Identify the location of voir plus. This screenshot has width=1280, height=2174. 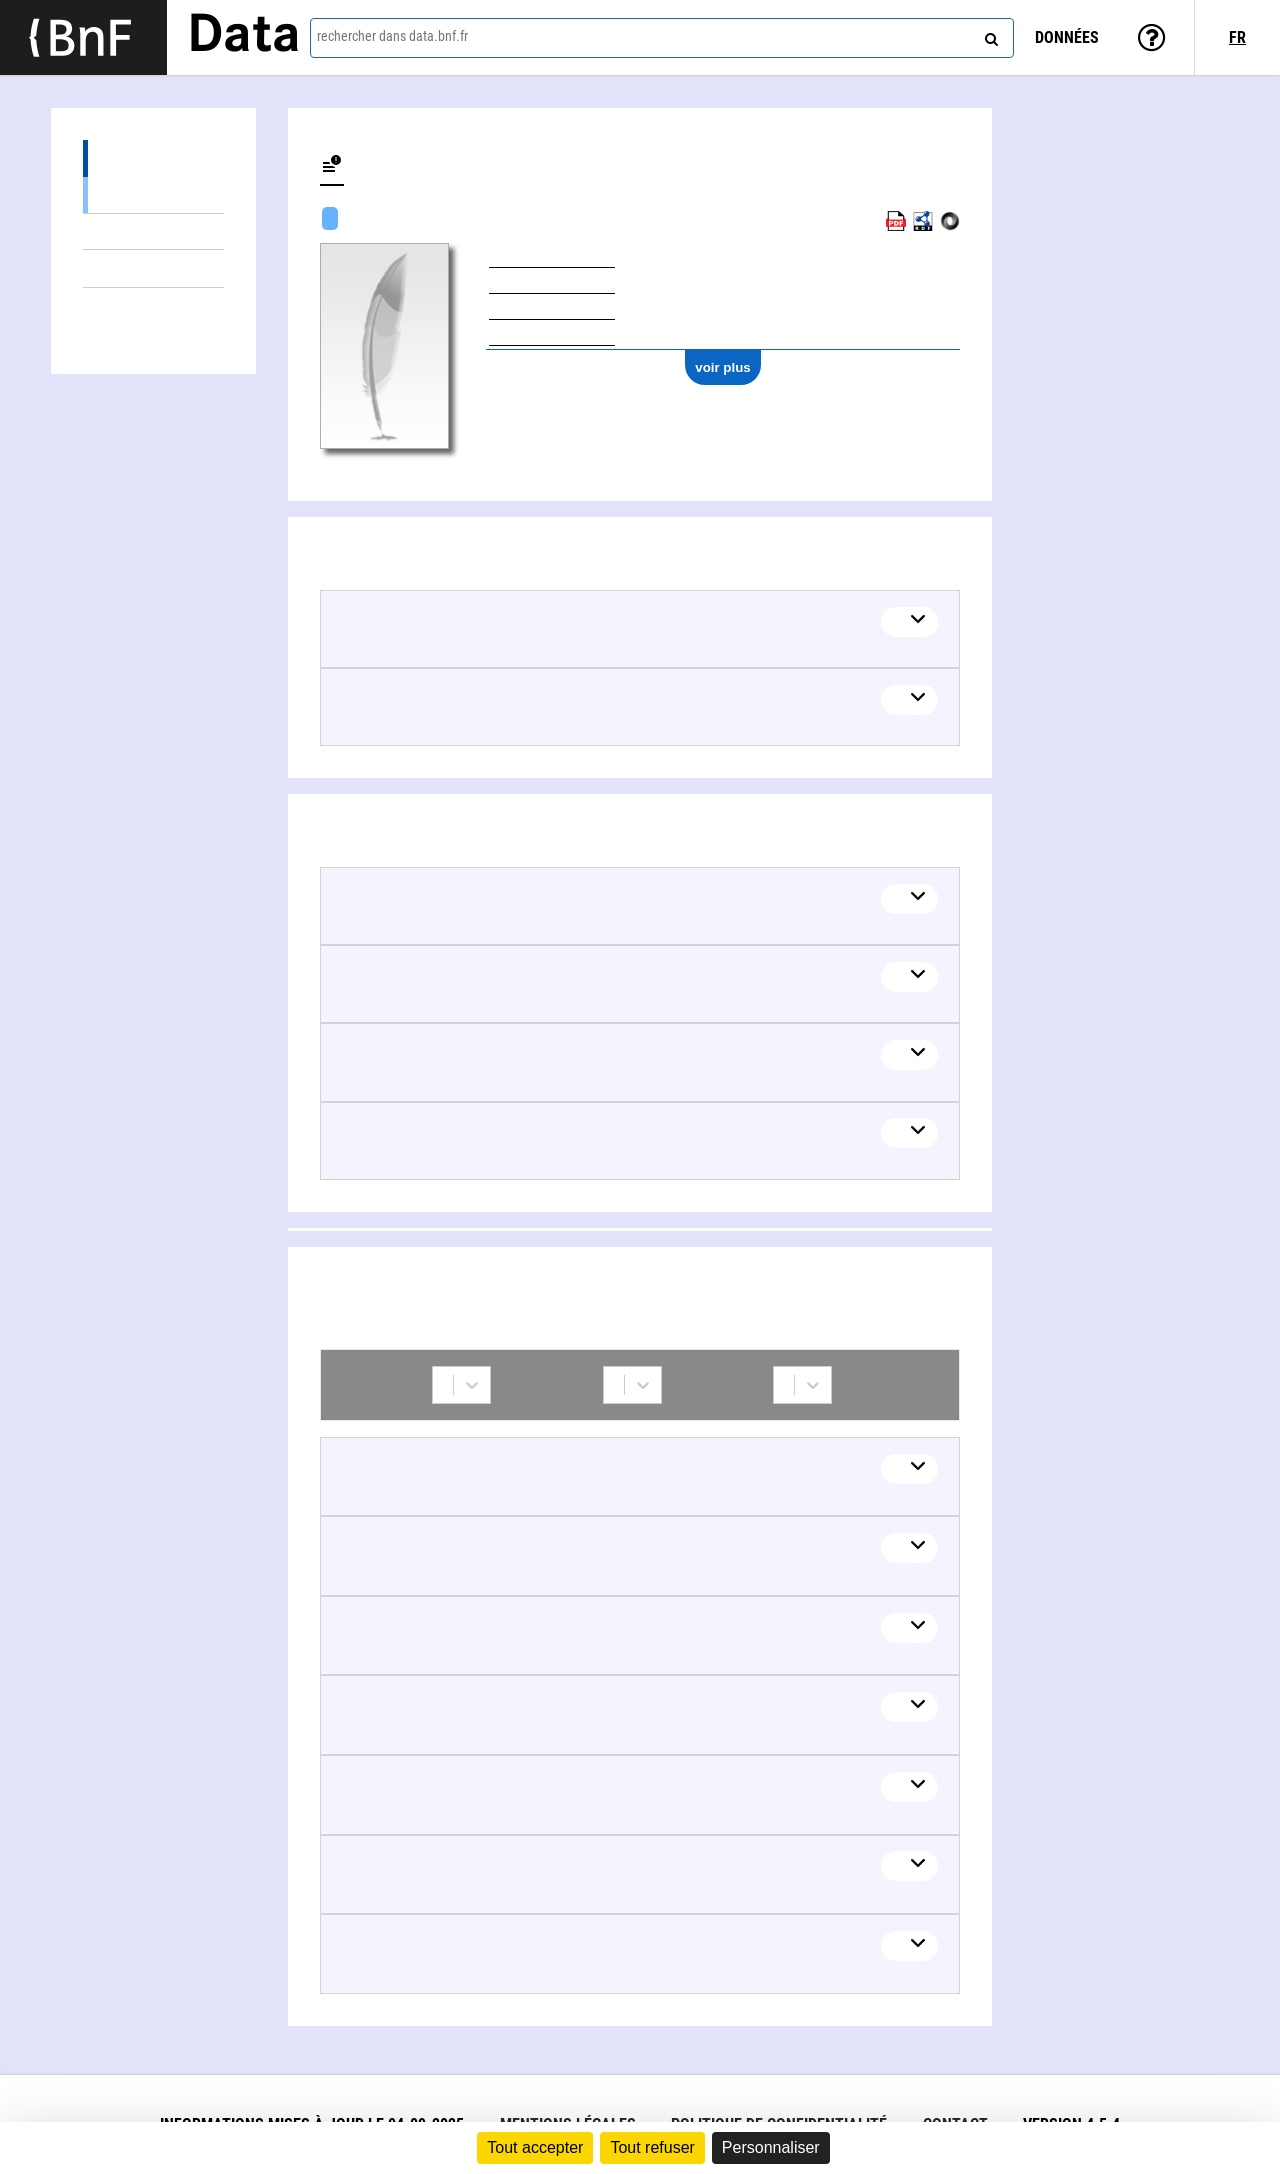
(723, 367).